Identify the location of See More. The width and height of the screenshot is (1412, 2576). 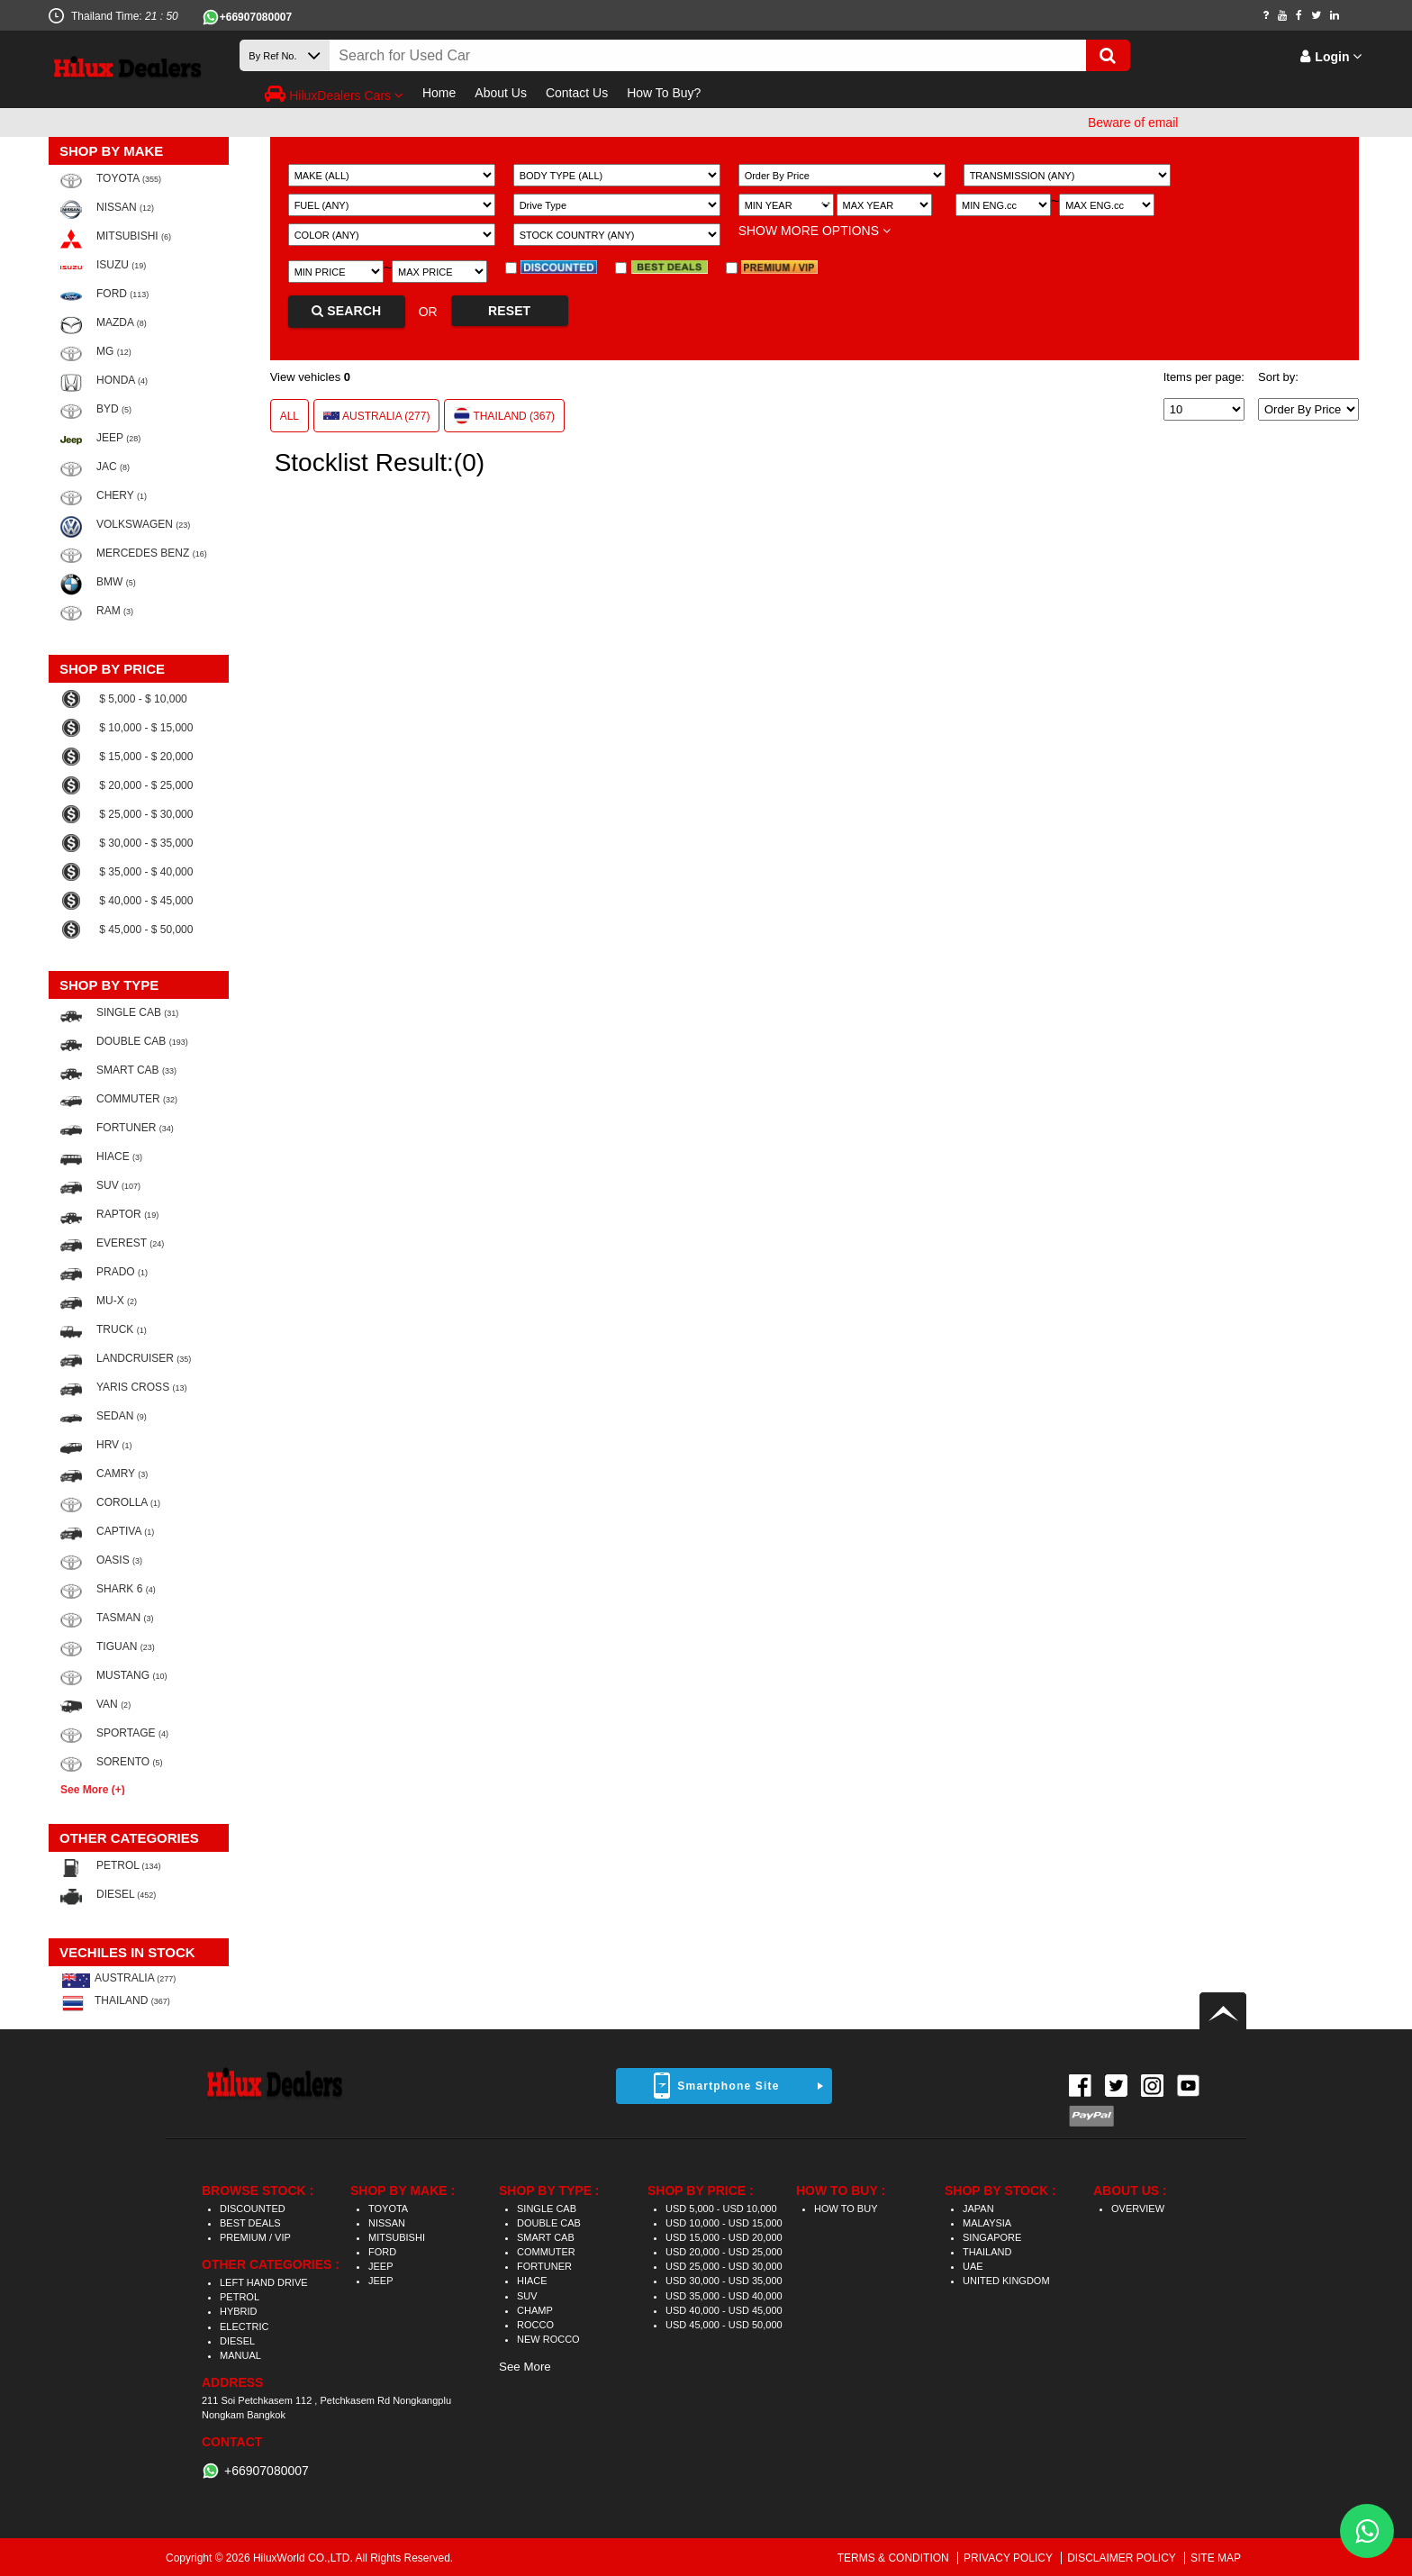
(525, 2366).